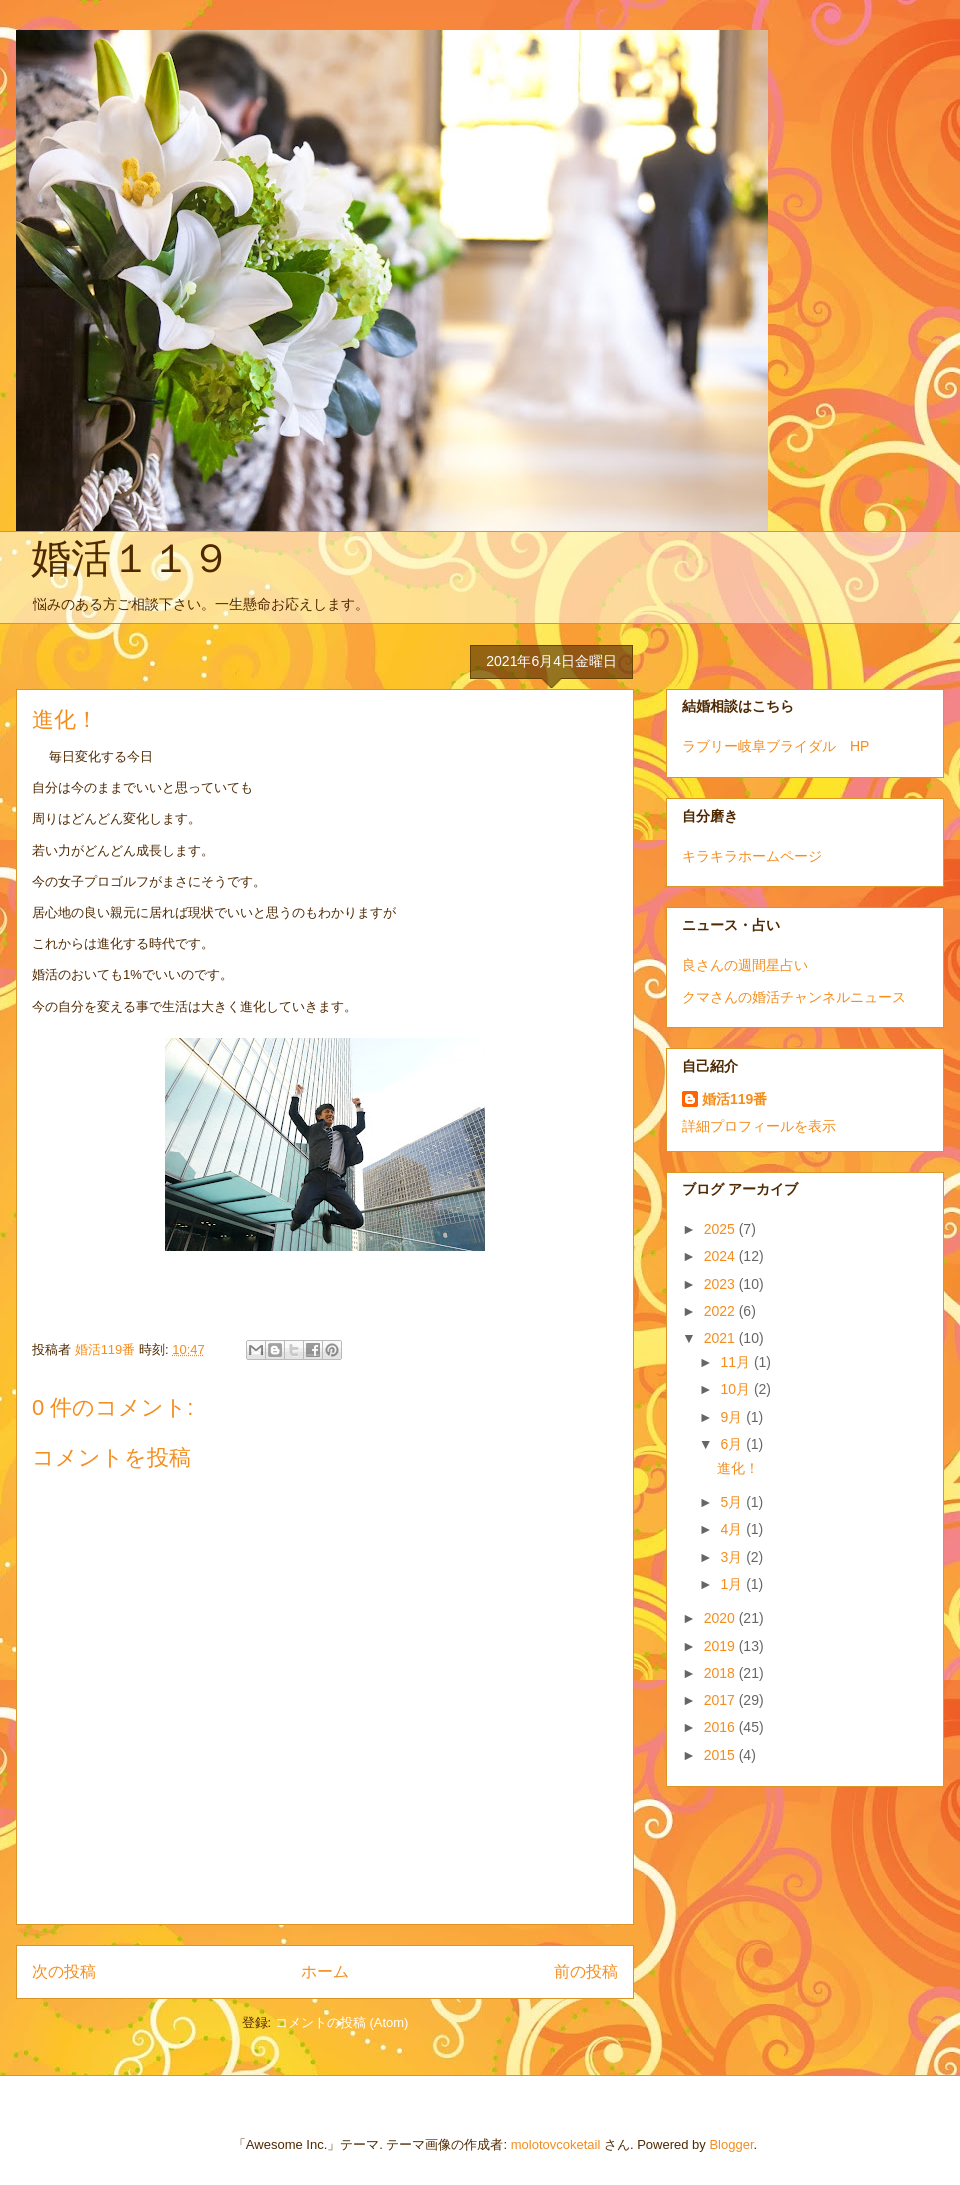  What do you see at coordinates (736, 1362) in the screenshot?
I see `11月` at bounding box center [736, 1362].